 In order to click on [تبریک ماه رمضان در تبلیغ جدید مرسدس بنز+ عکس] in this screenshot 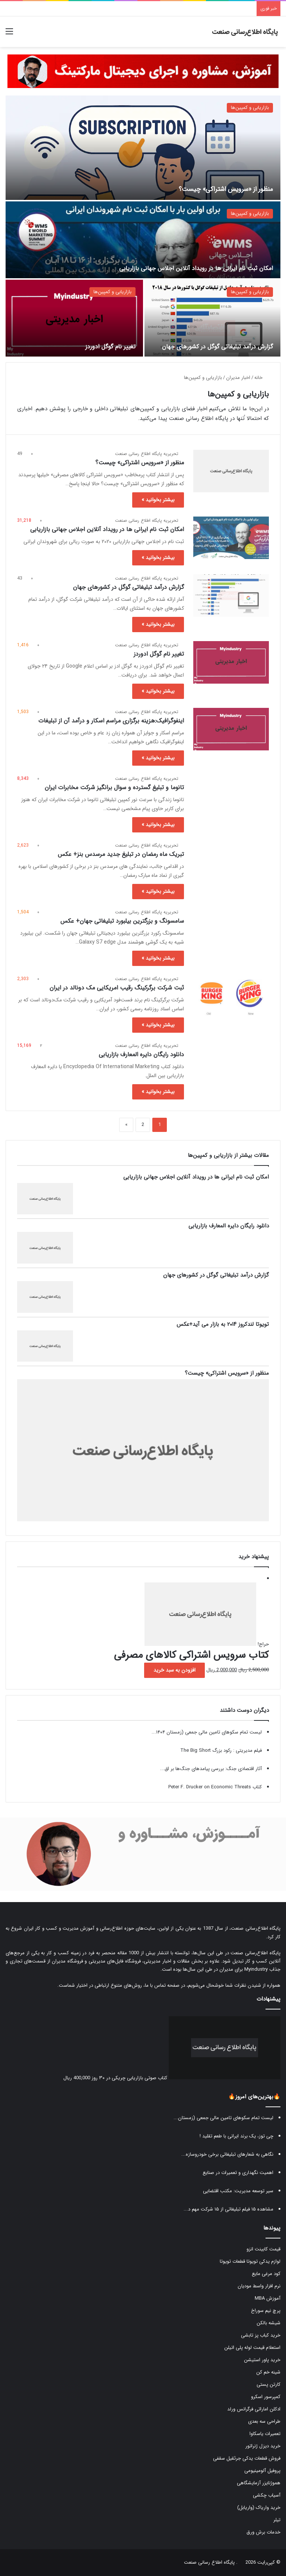, I will do `click(231, 862)`.